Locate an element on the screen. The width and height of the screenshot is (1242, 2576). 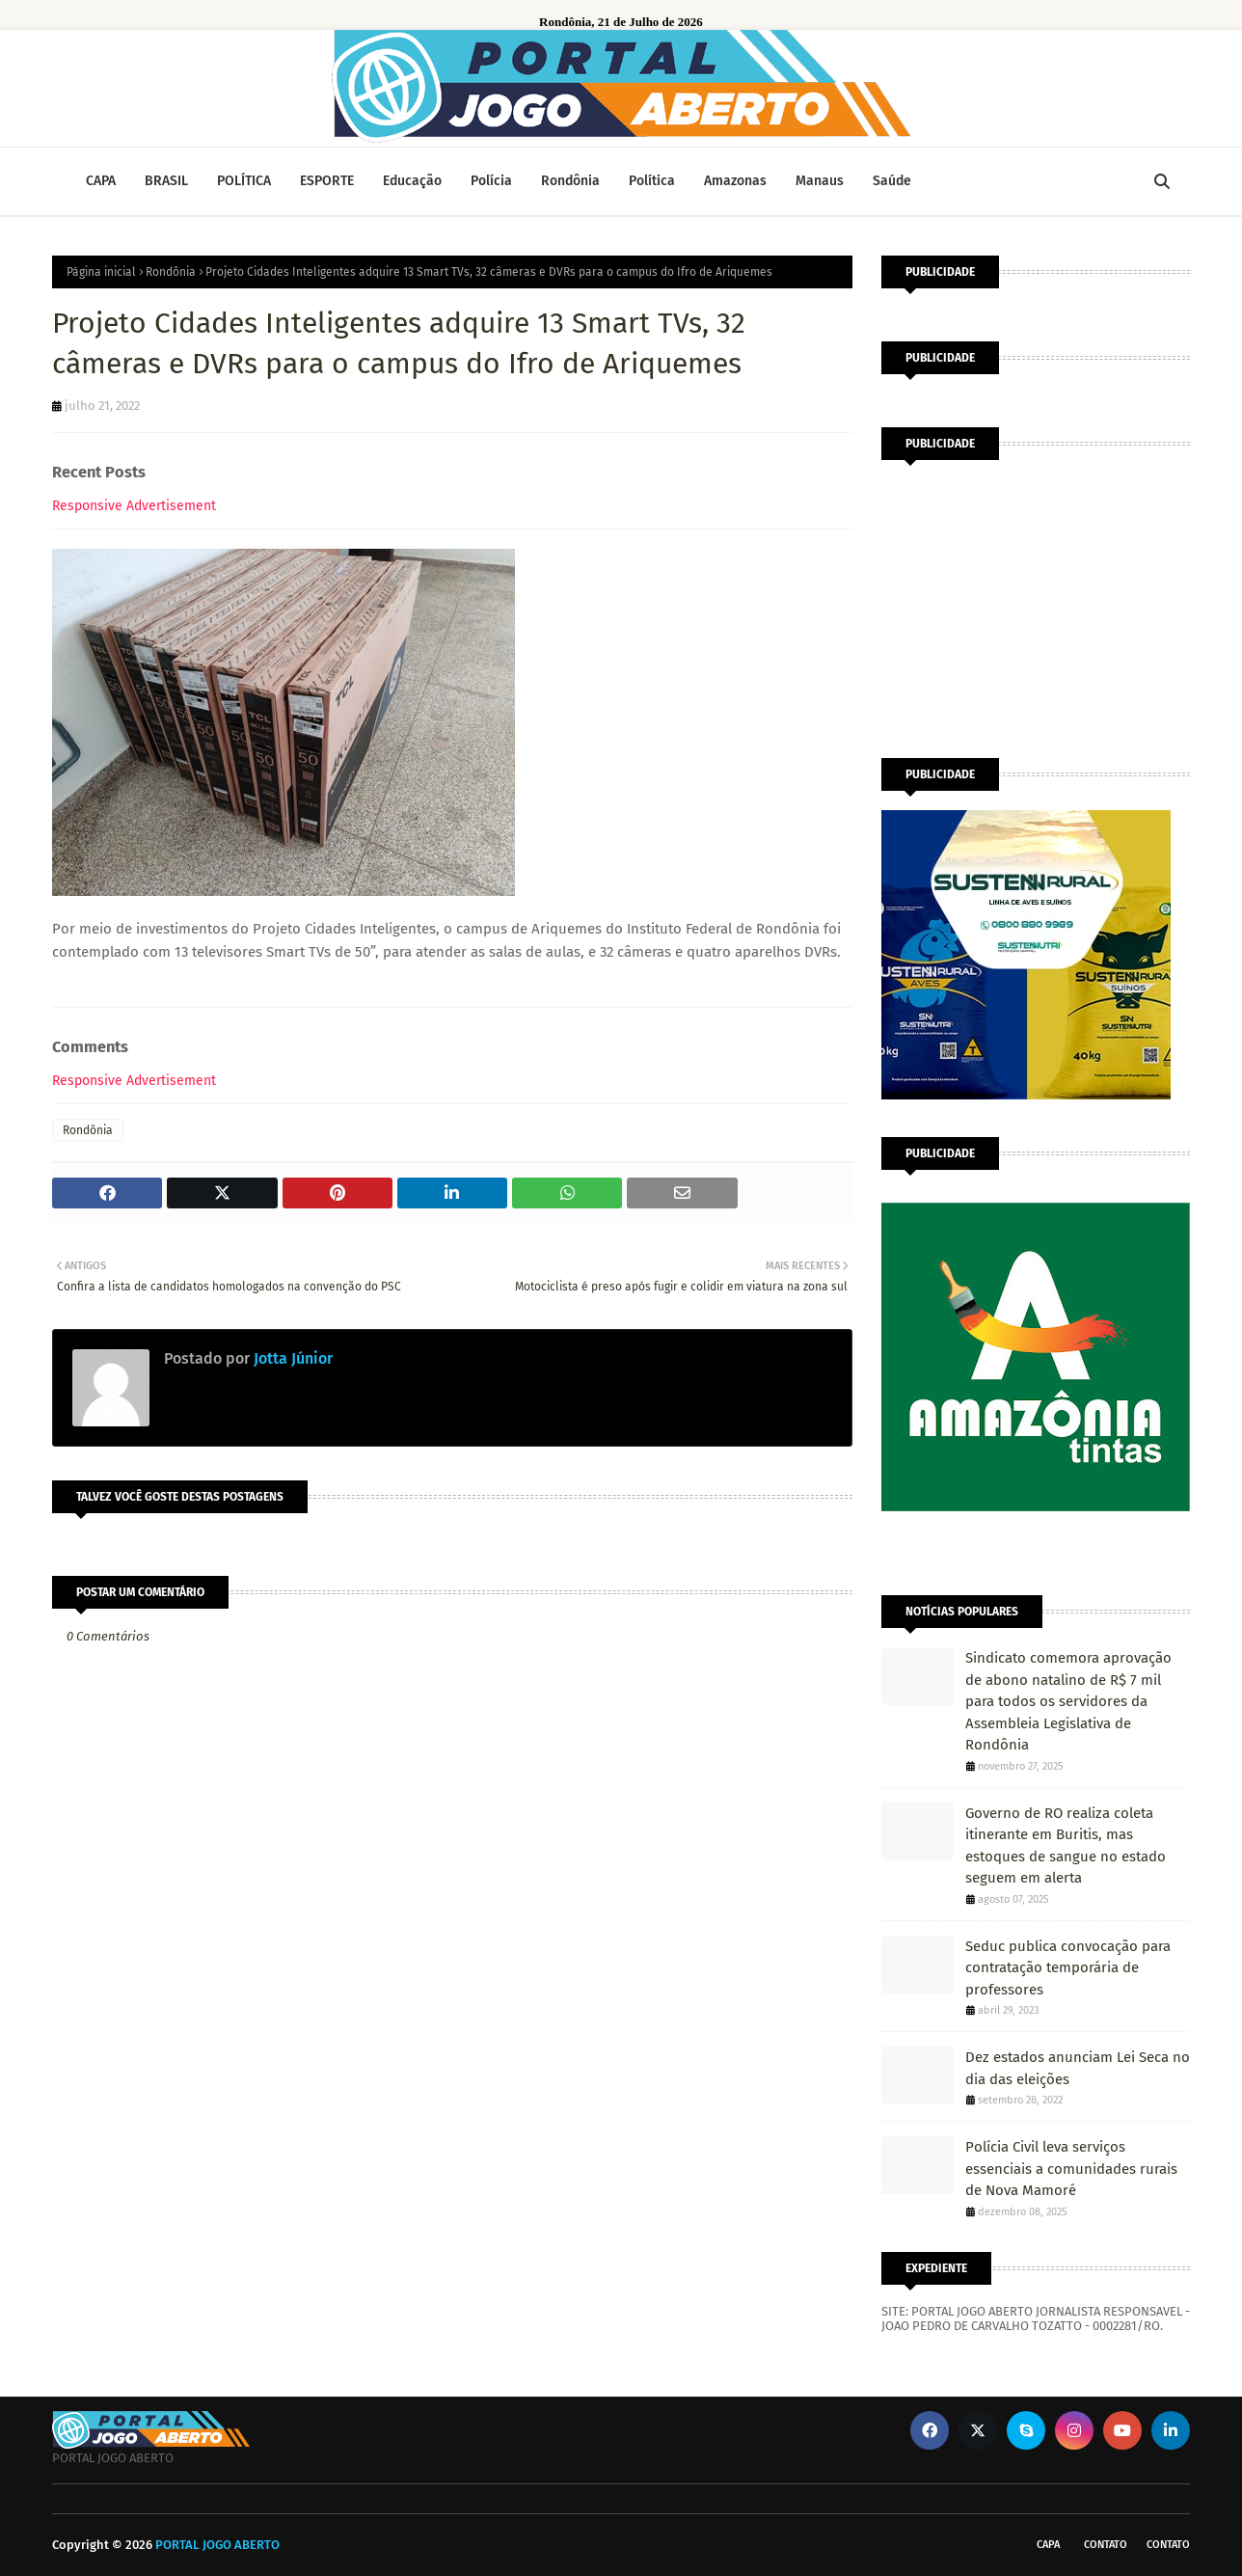
PORTAL JOGO ABERTO is located at coordinates (217, 2544).